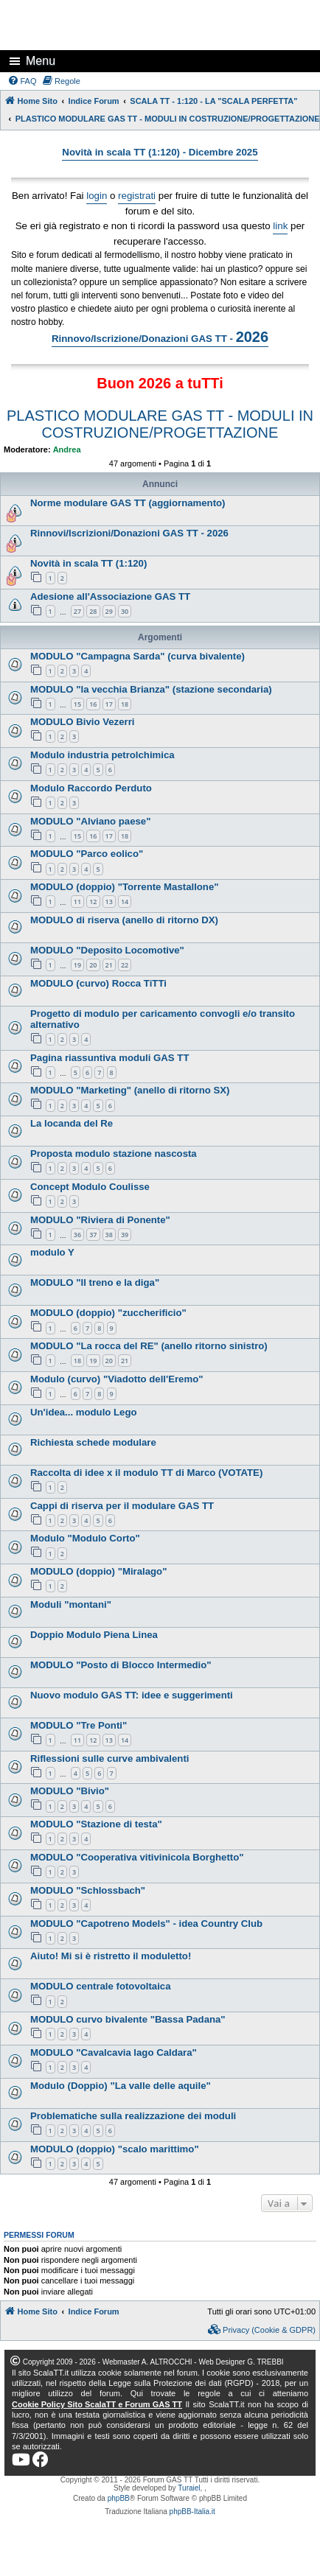 The height and width of the screenshot is (2576, 320). Describe the element at coordinates (129, 1090) in the screenshot. I see `MODULO "Marketing" (anello di ritorno SX)` at that location.